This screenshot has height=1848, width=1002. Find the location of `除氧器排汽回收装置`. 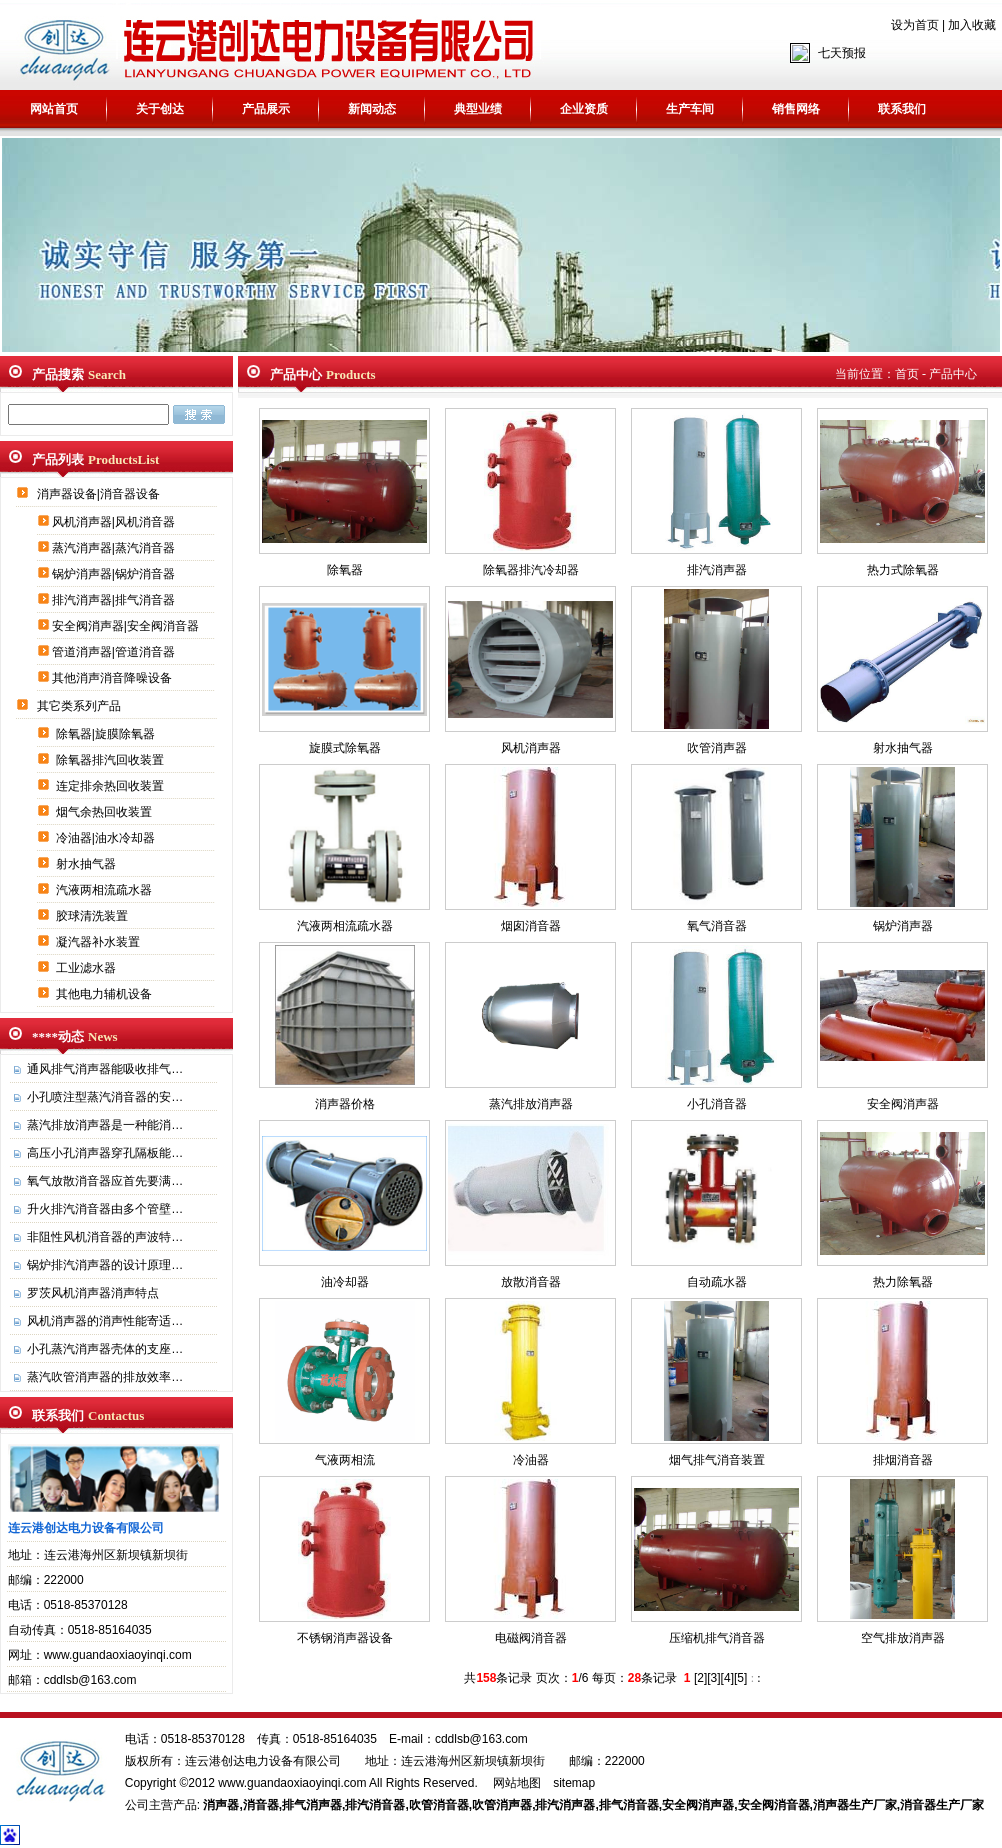

除氧器排汽回收装置 is located at coordinates (111, 760).